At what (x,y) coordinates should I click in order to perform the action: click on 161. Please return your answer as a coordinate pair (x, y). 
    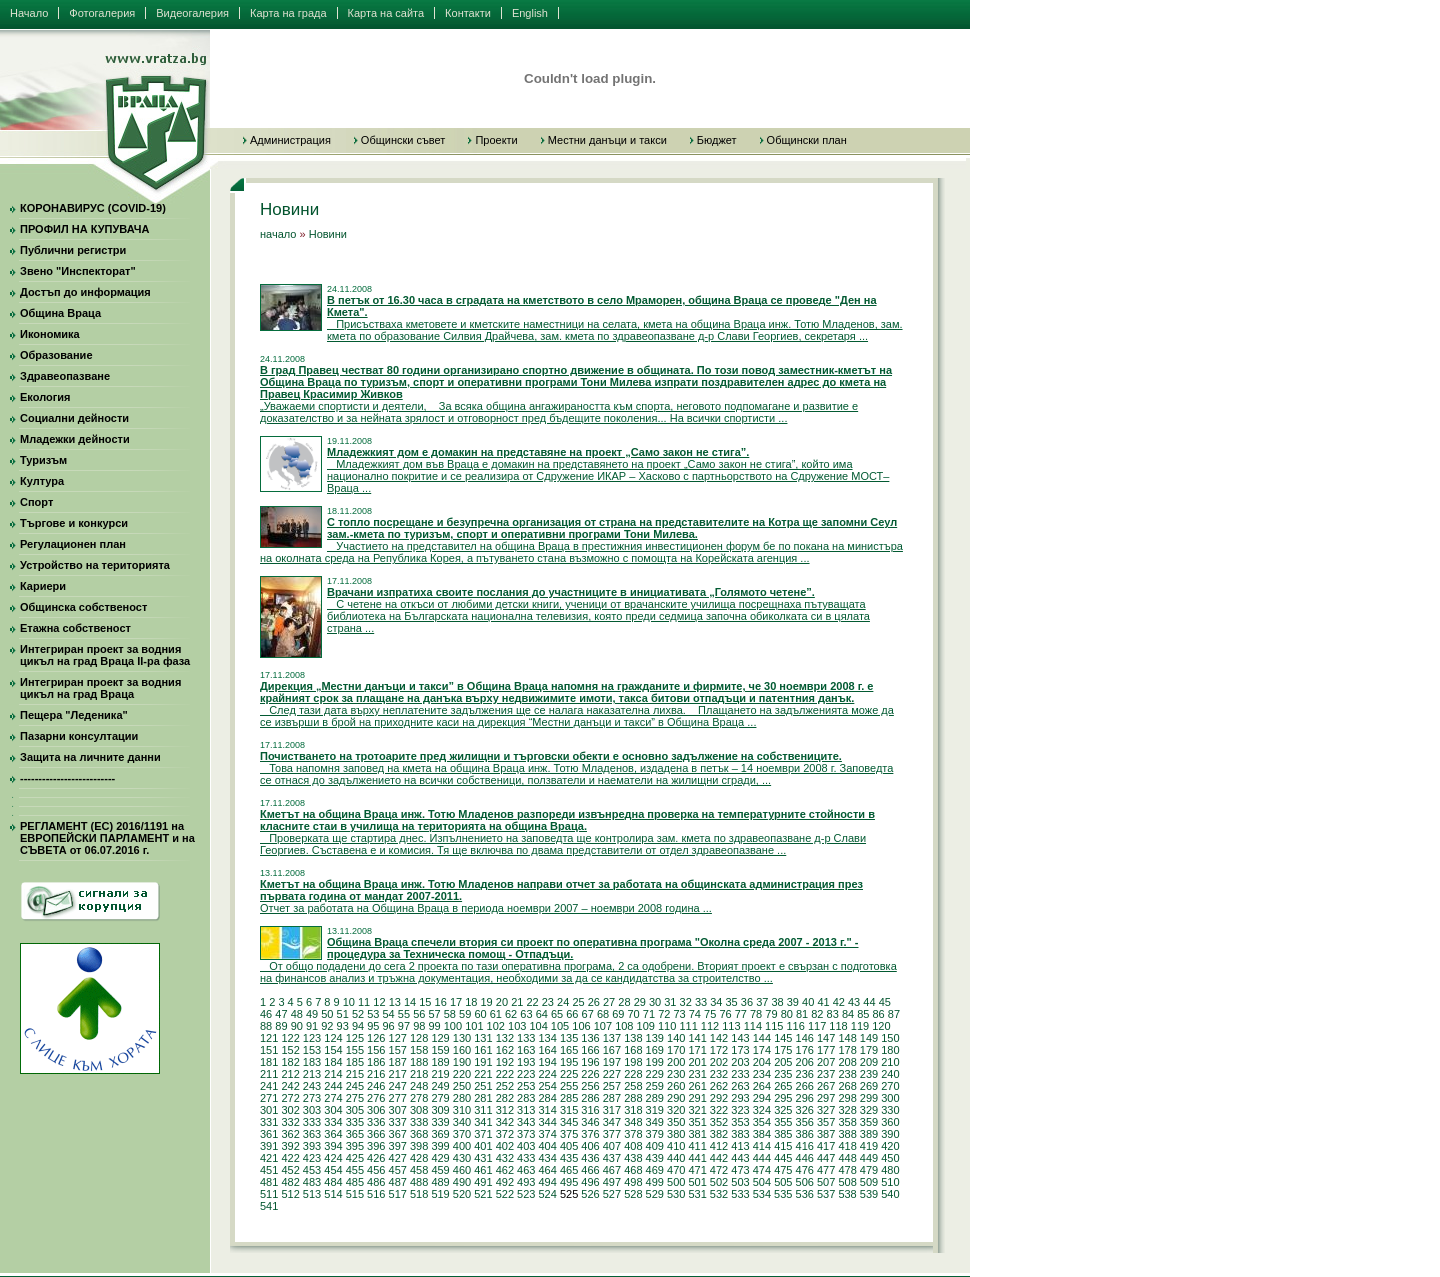
    Looking at the image, I should click on (483, 1050).